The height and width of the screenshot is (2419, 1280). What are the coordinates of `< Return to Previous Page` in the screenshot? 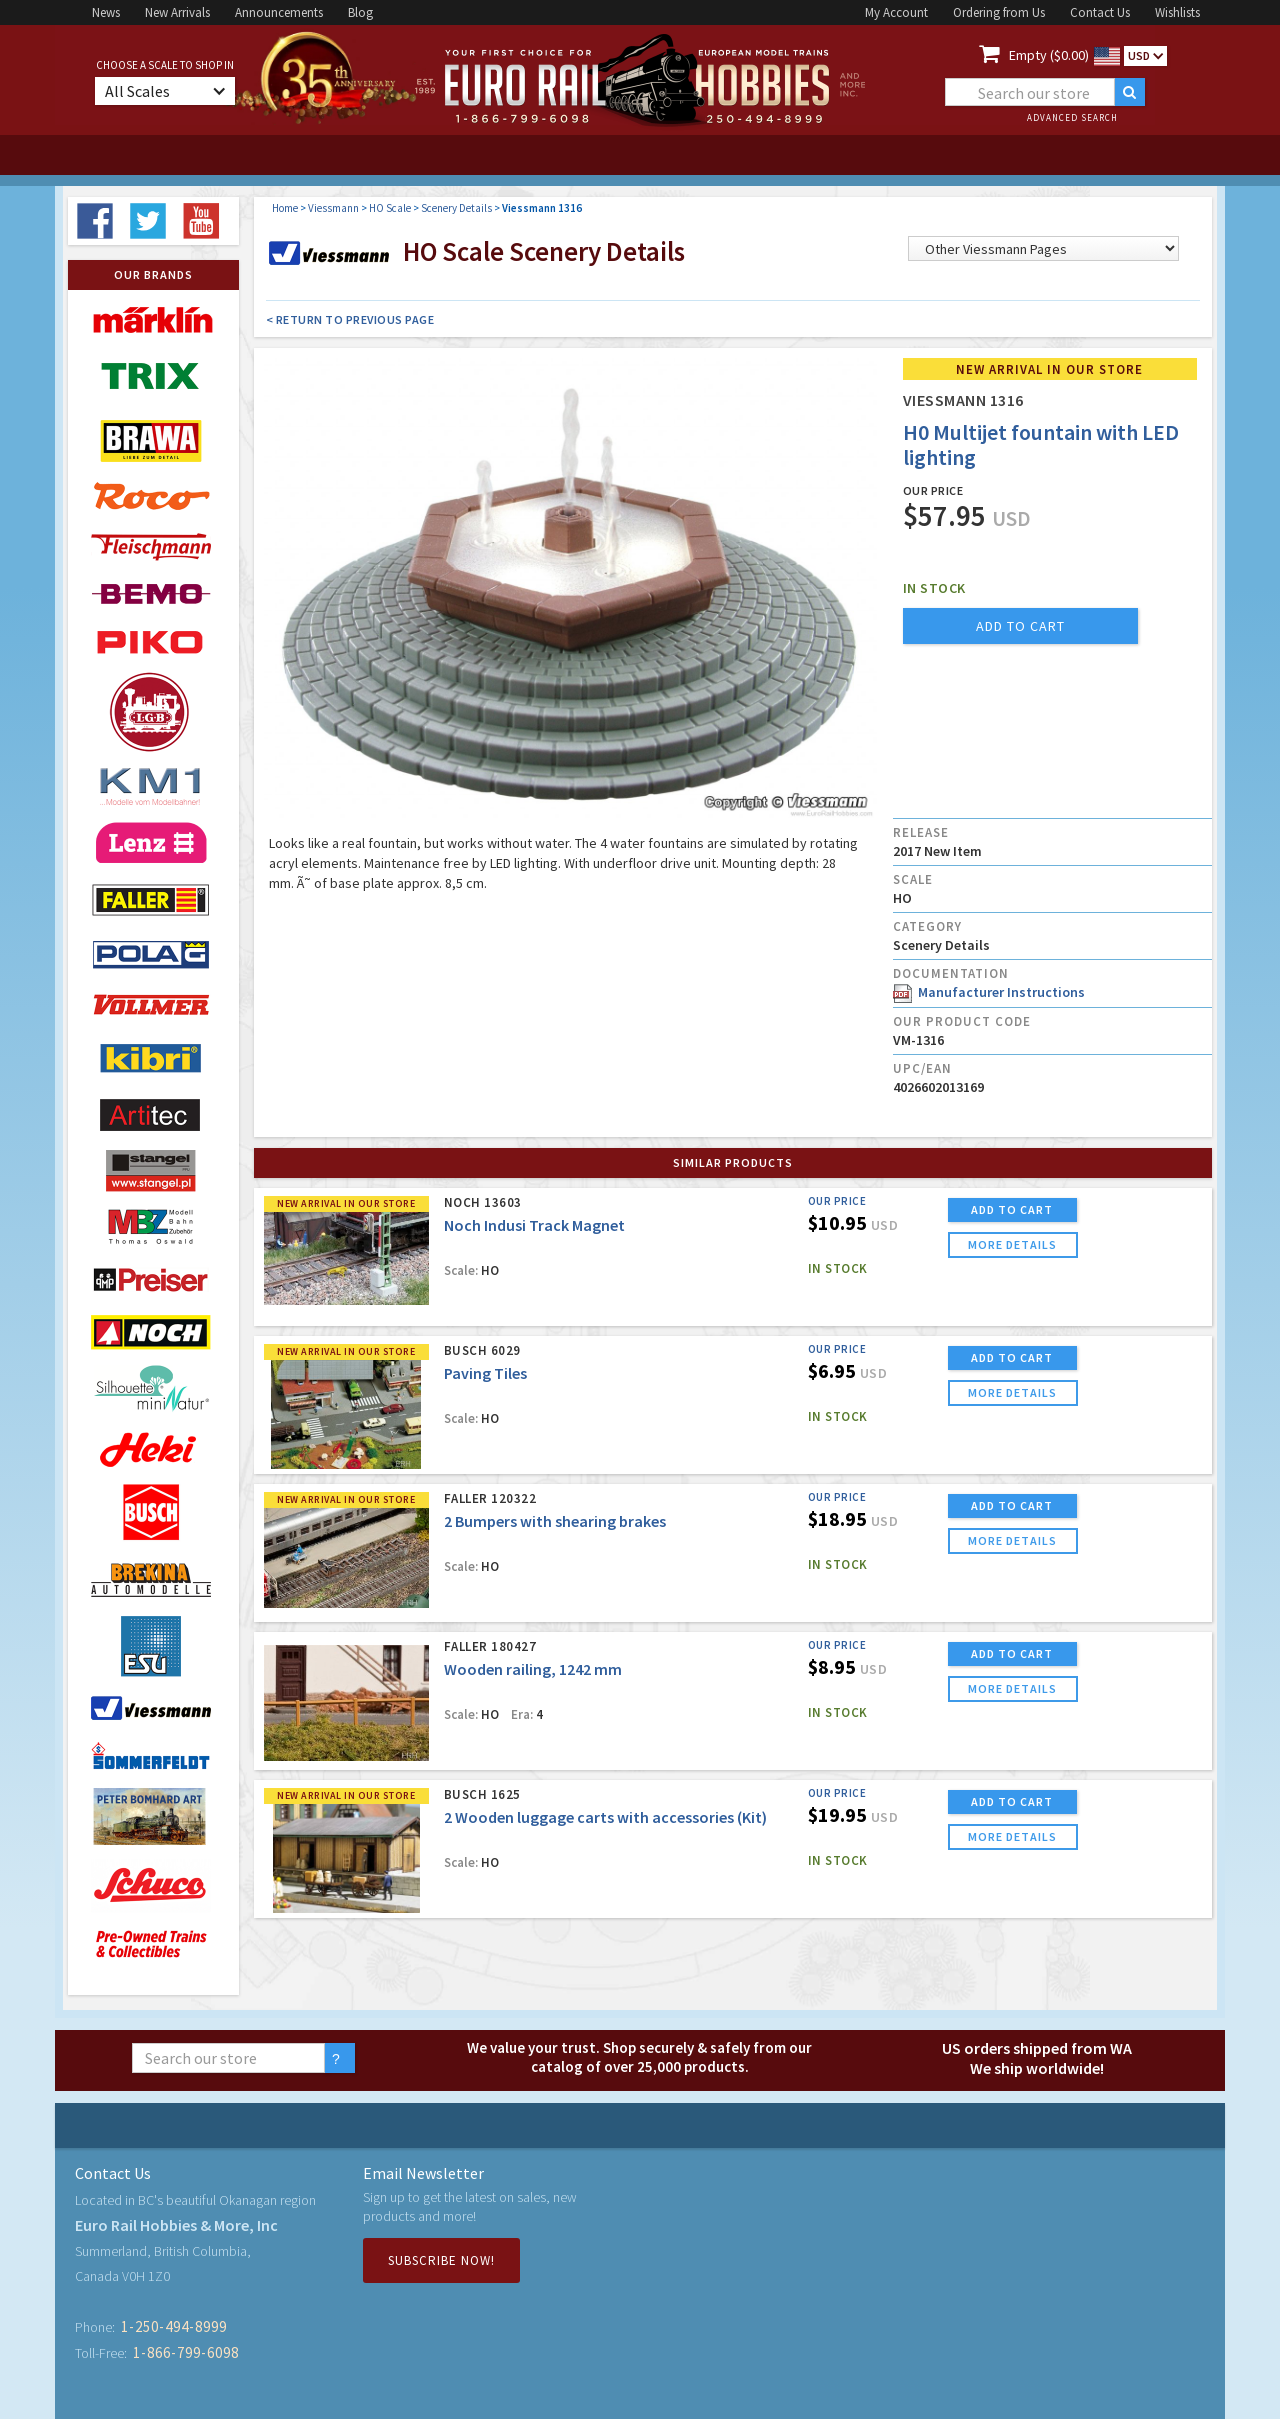 It's located at (350, 319).